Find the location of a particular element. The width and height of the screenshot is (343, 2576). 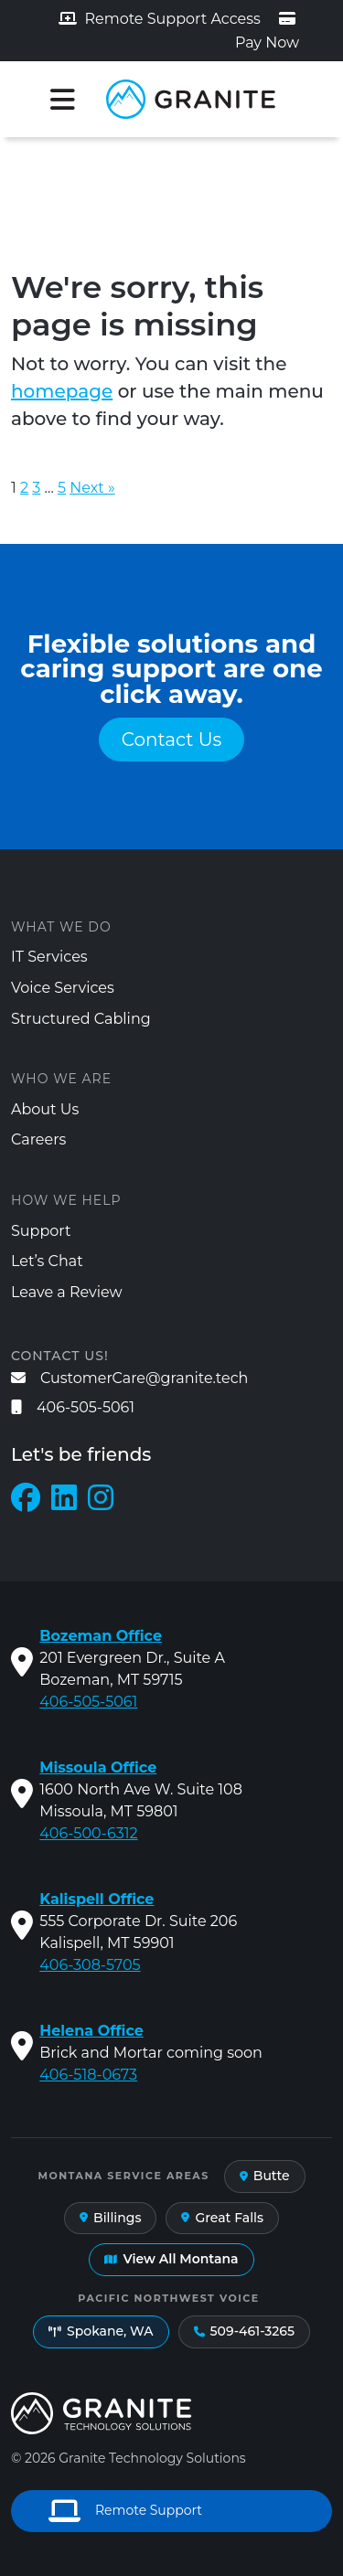

Contact us! is located at coordinates (60, 1355).